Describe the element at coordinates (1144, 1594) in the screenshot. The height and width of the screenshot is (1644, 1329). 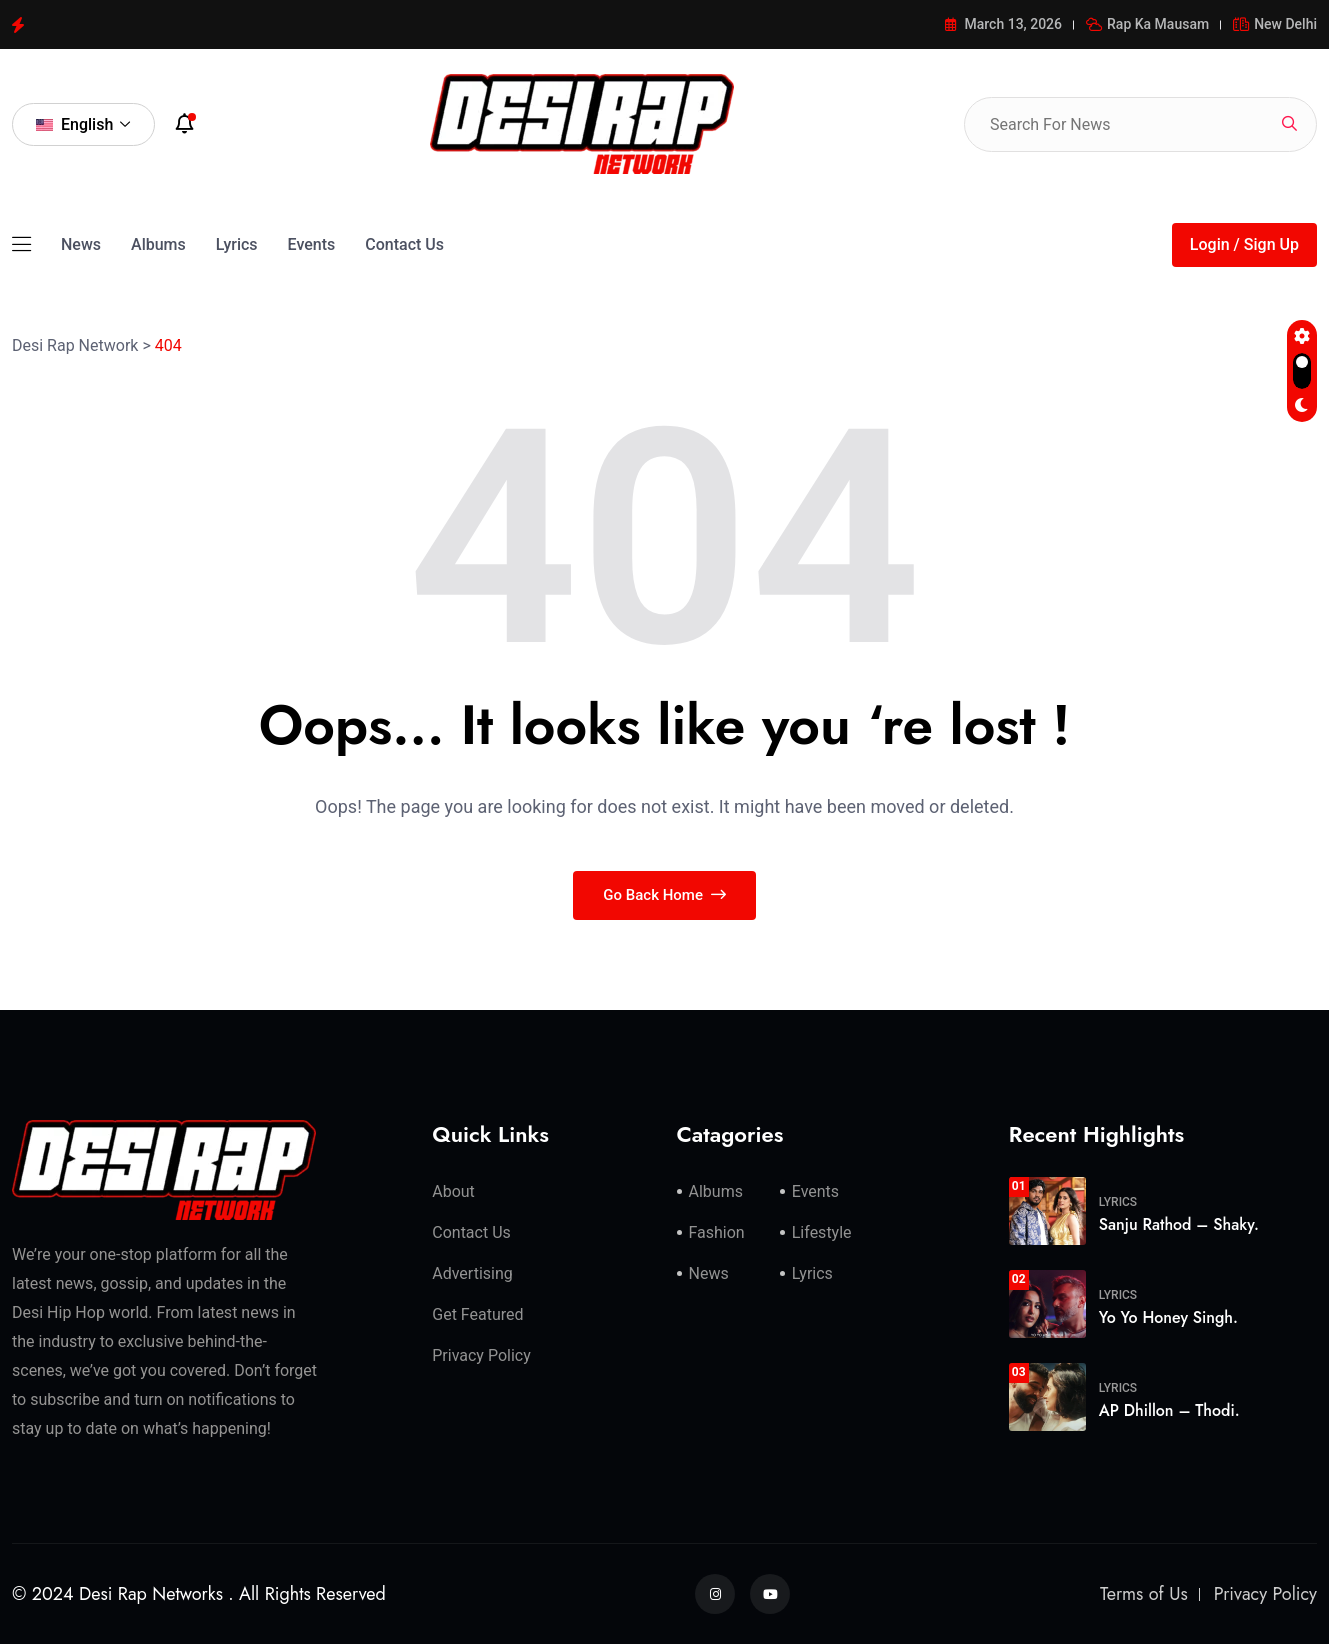
I see `Terms of Us` at that location.